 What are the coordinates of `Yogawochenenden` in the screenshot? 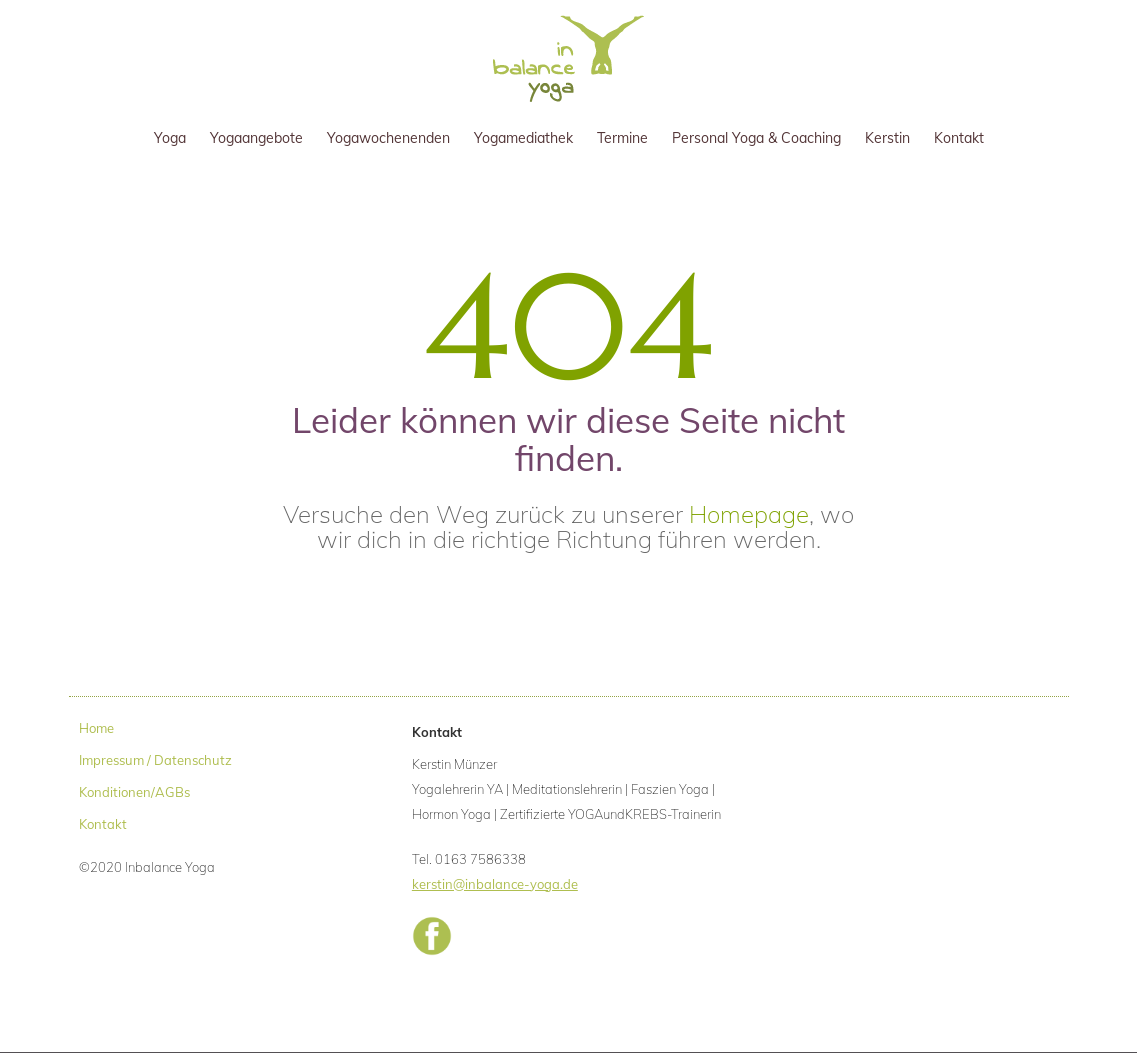 It's located at (388, 138).